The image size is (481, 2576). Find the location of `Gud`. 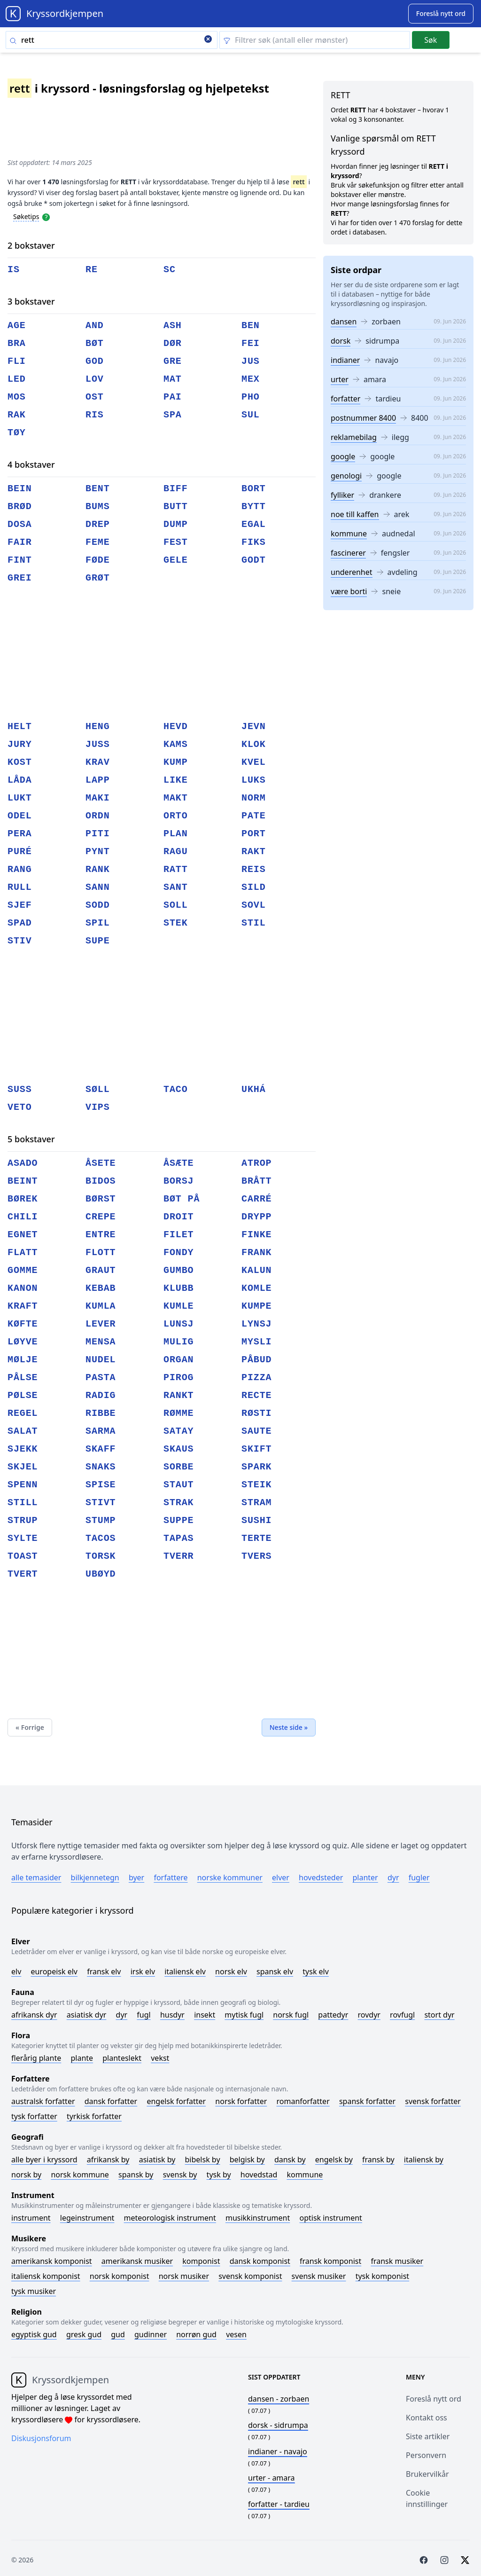

Gud is located at coordinates (118, 2334).